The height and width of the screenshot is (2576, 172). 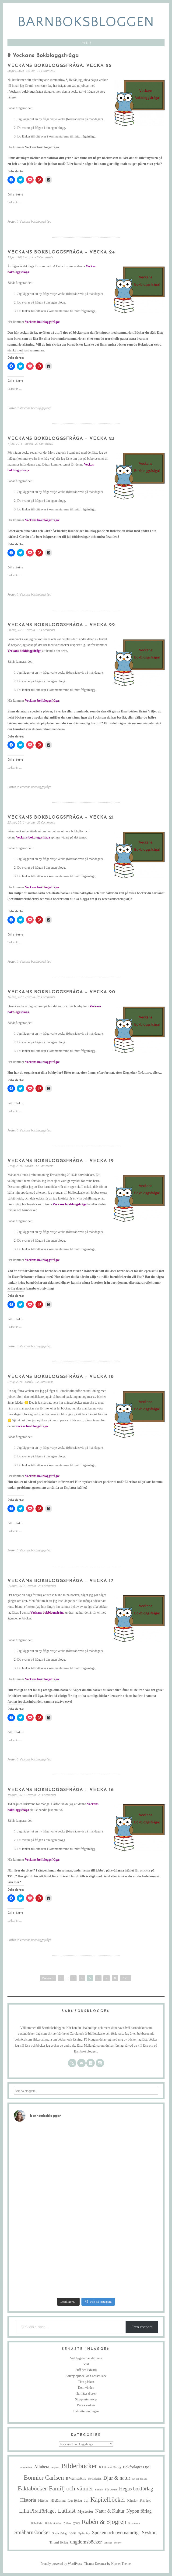 I want to click on Veckans bokbloggsfråga – Vecka 24, so click(x=61, y=252).